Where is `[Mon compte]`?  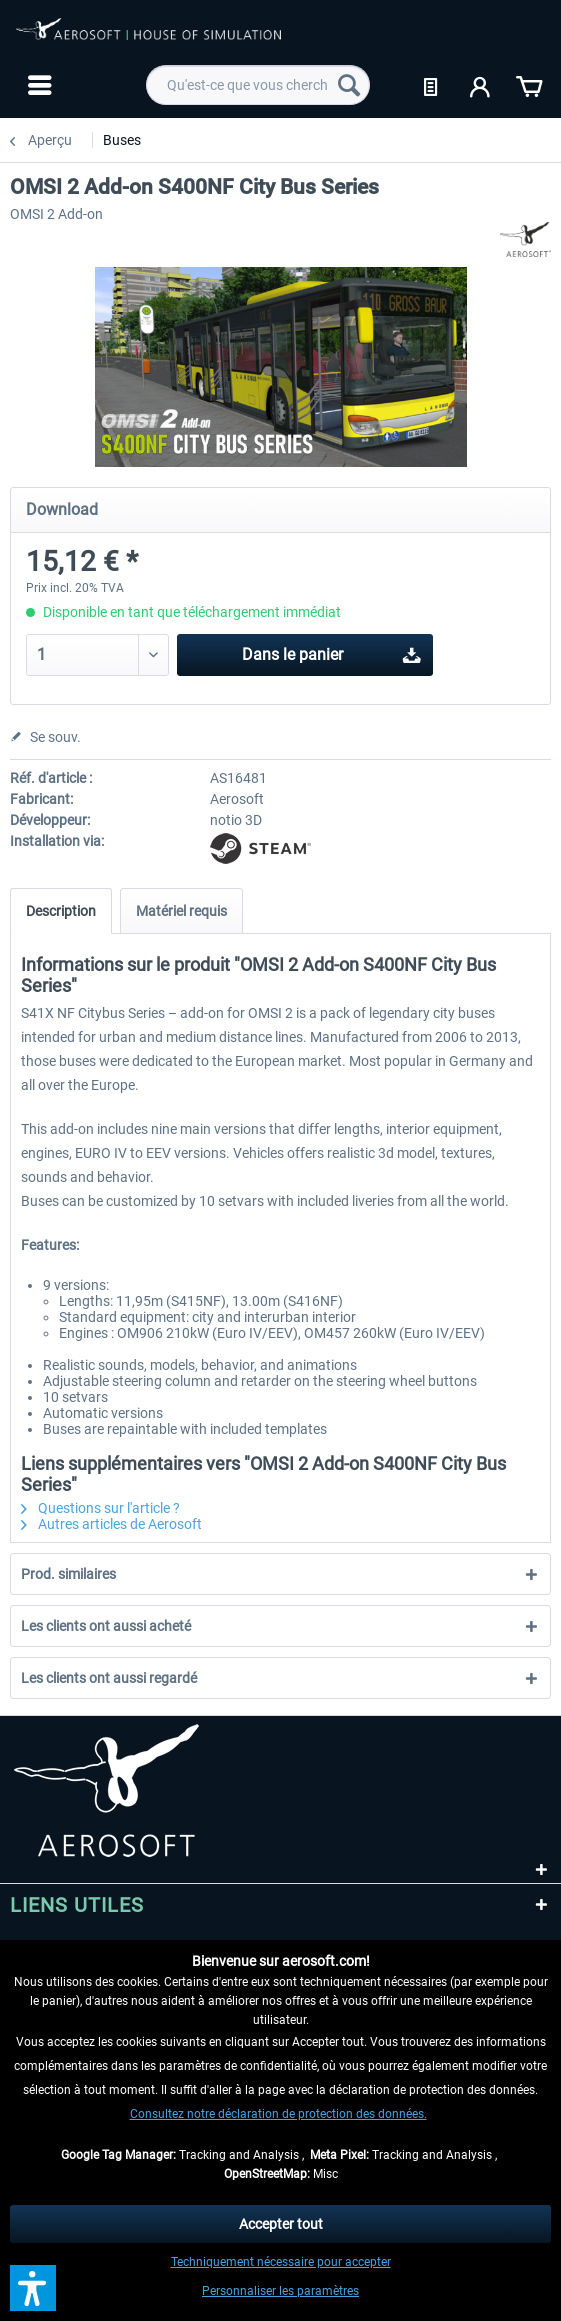 [Mon compte] is located at coordinates (481, 85).